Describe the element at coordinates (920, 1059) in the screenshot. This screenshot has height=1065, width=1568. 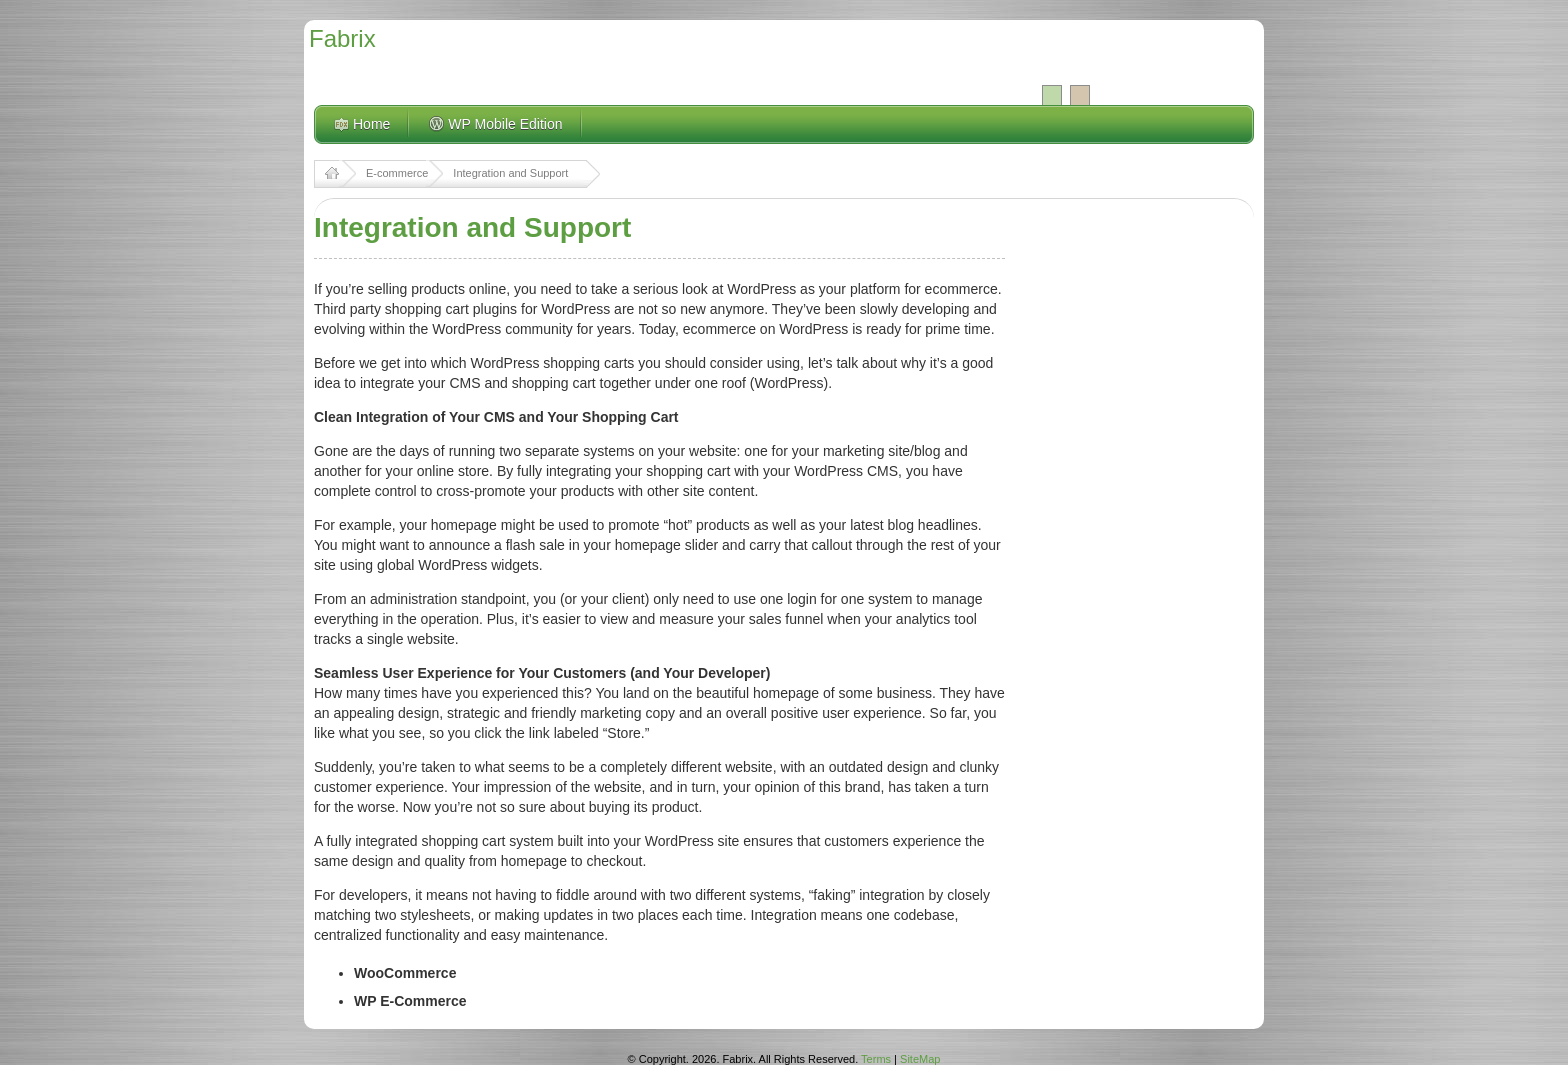
I see `SiteMap` at that location.